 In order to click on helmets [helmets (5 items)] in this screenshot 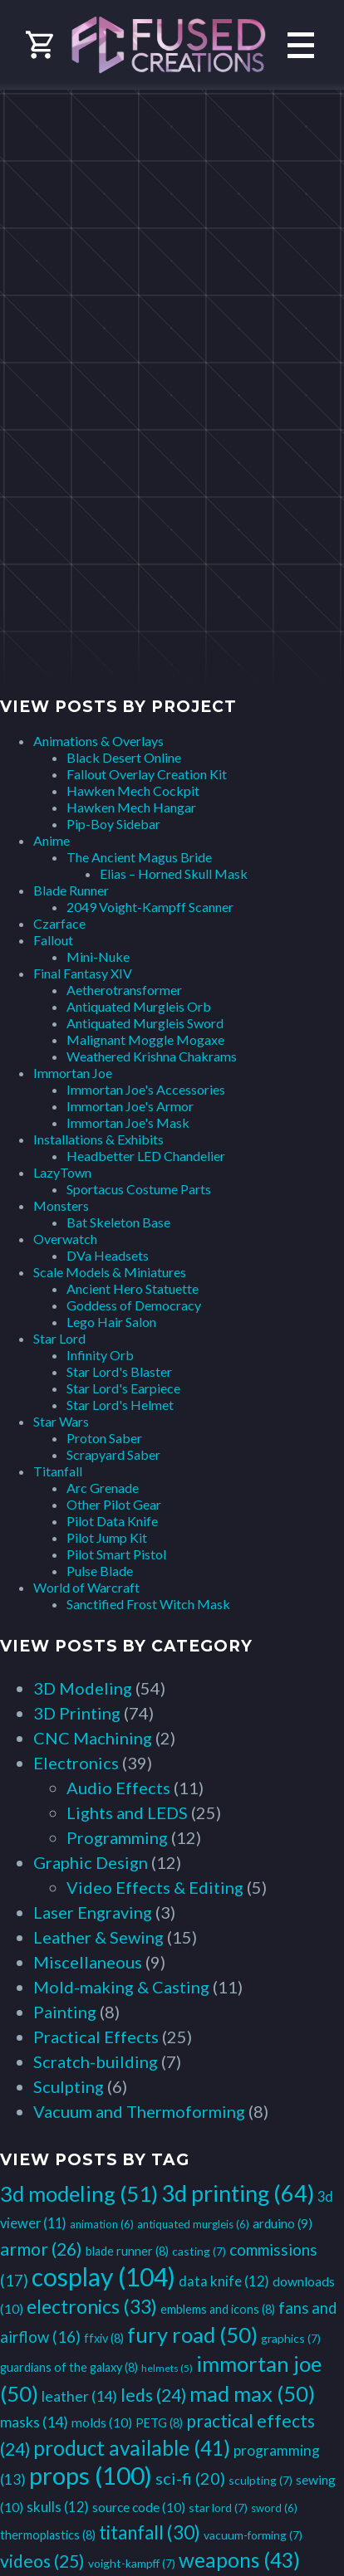, I will do `click(167, 2368)`.